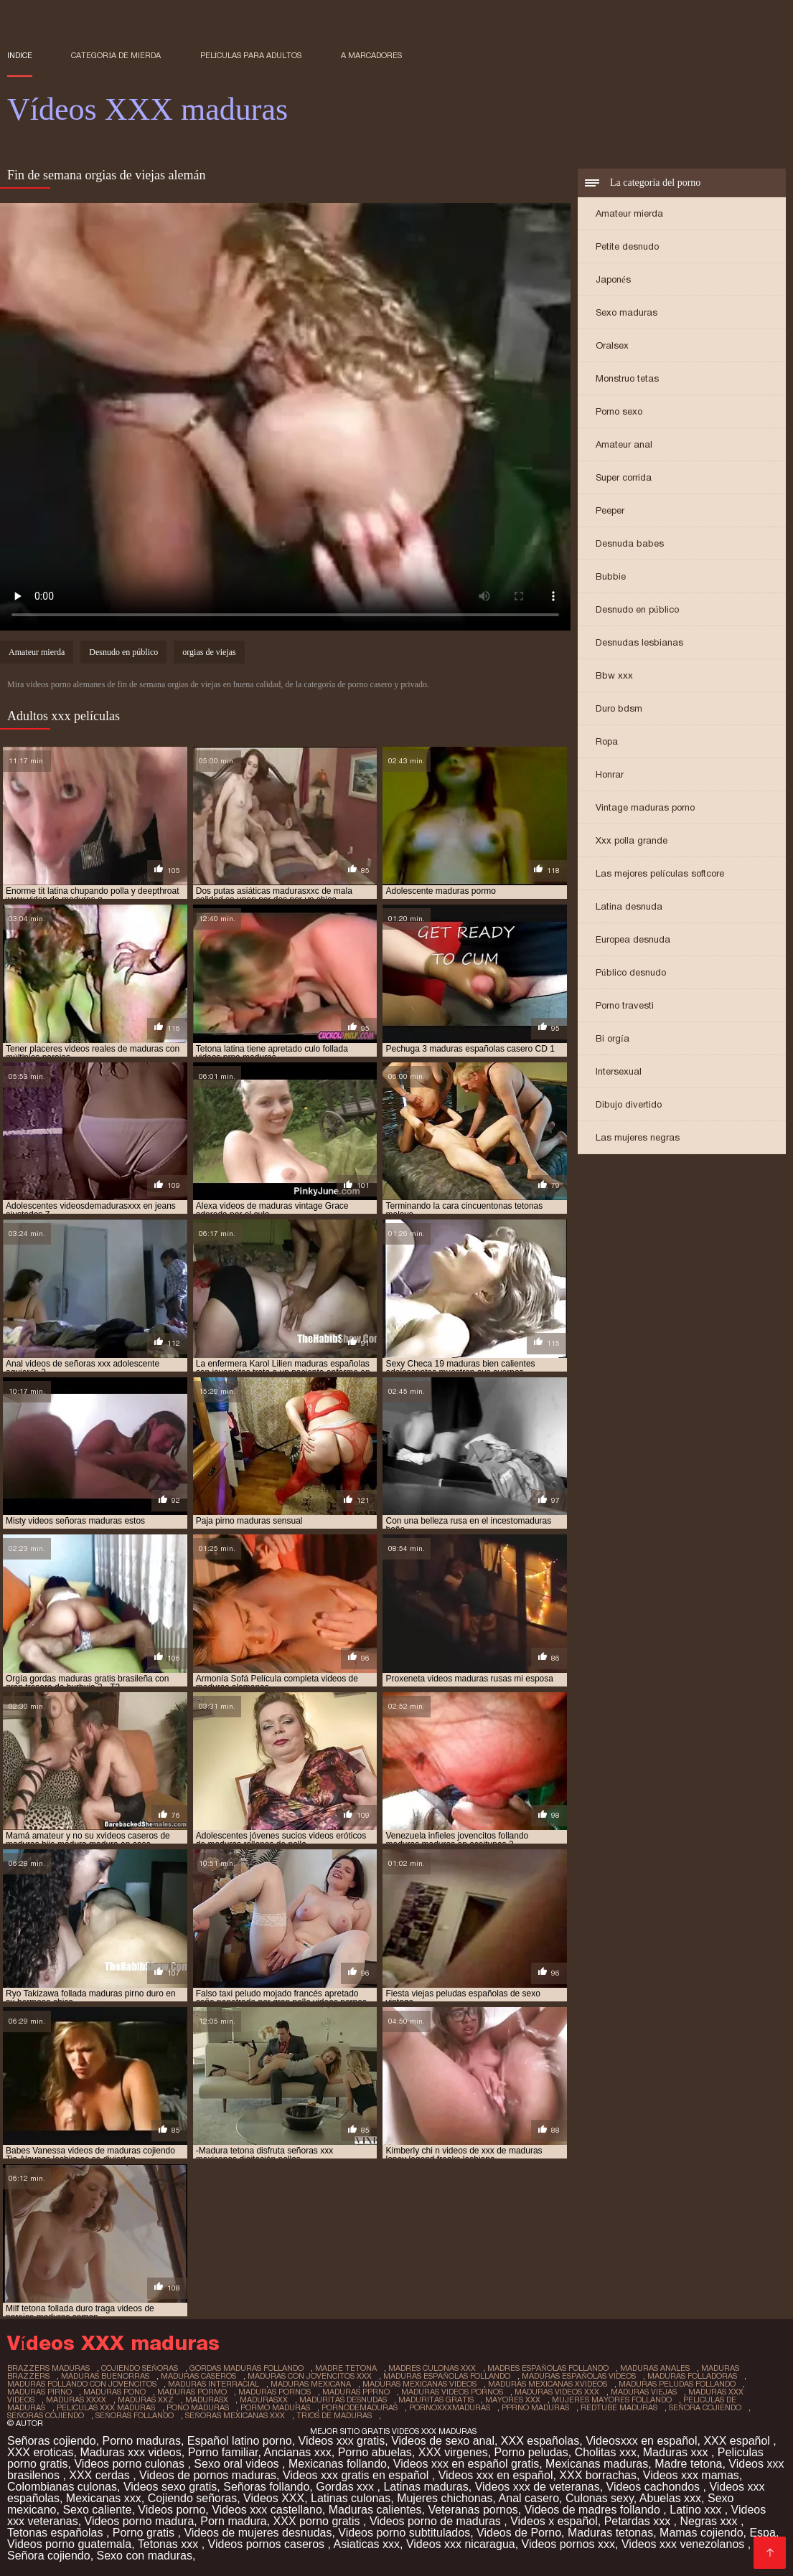  What do you see at coordinates (76, 2399) in the screenshot?
I see `maduras xxxx` at bounding box center [76, 2399].